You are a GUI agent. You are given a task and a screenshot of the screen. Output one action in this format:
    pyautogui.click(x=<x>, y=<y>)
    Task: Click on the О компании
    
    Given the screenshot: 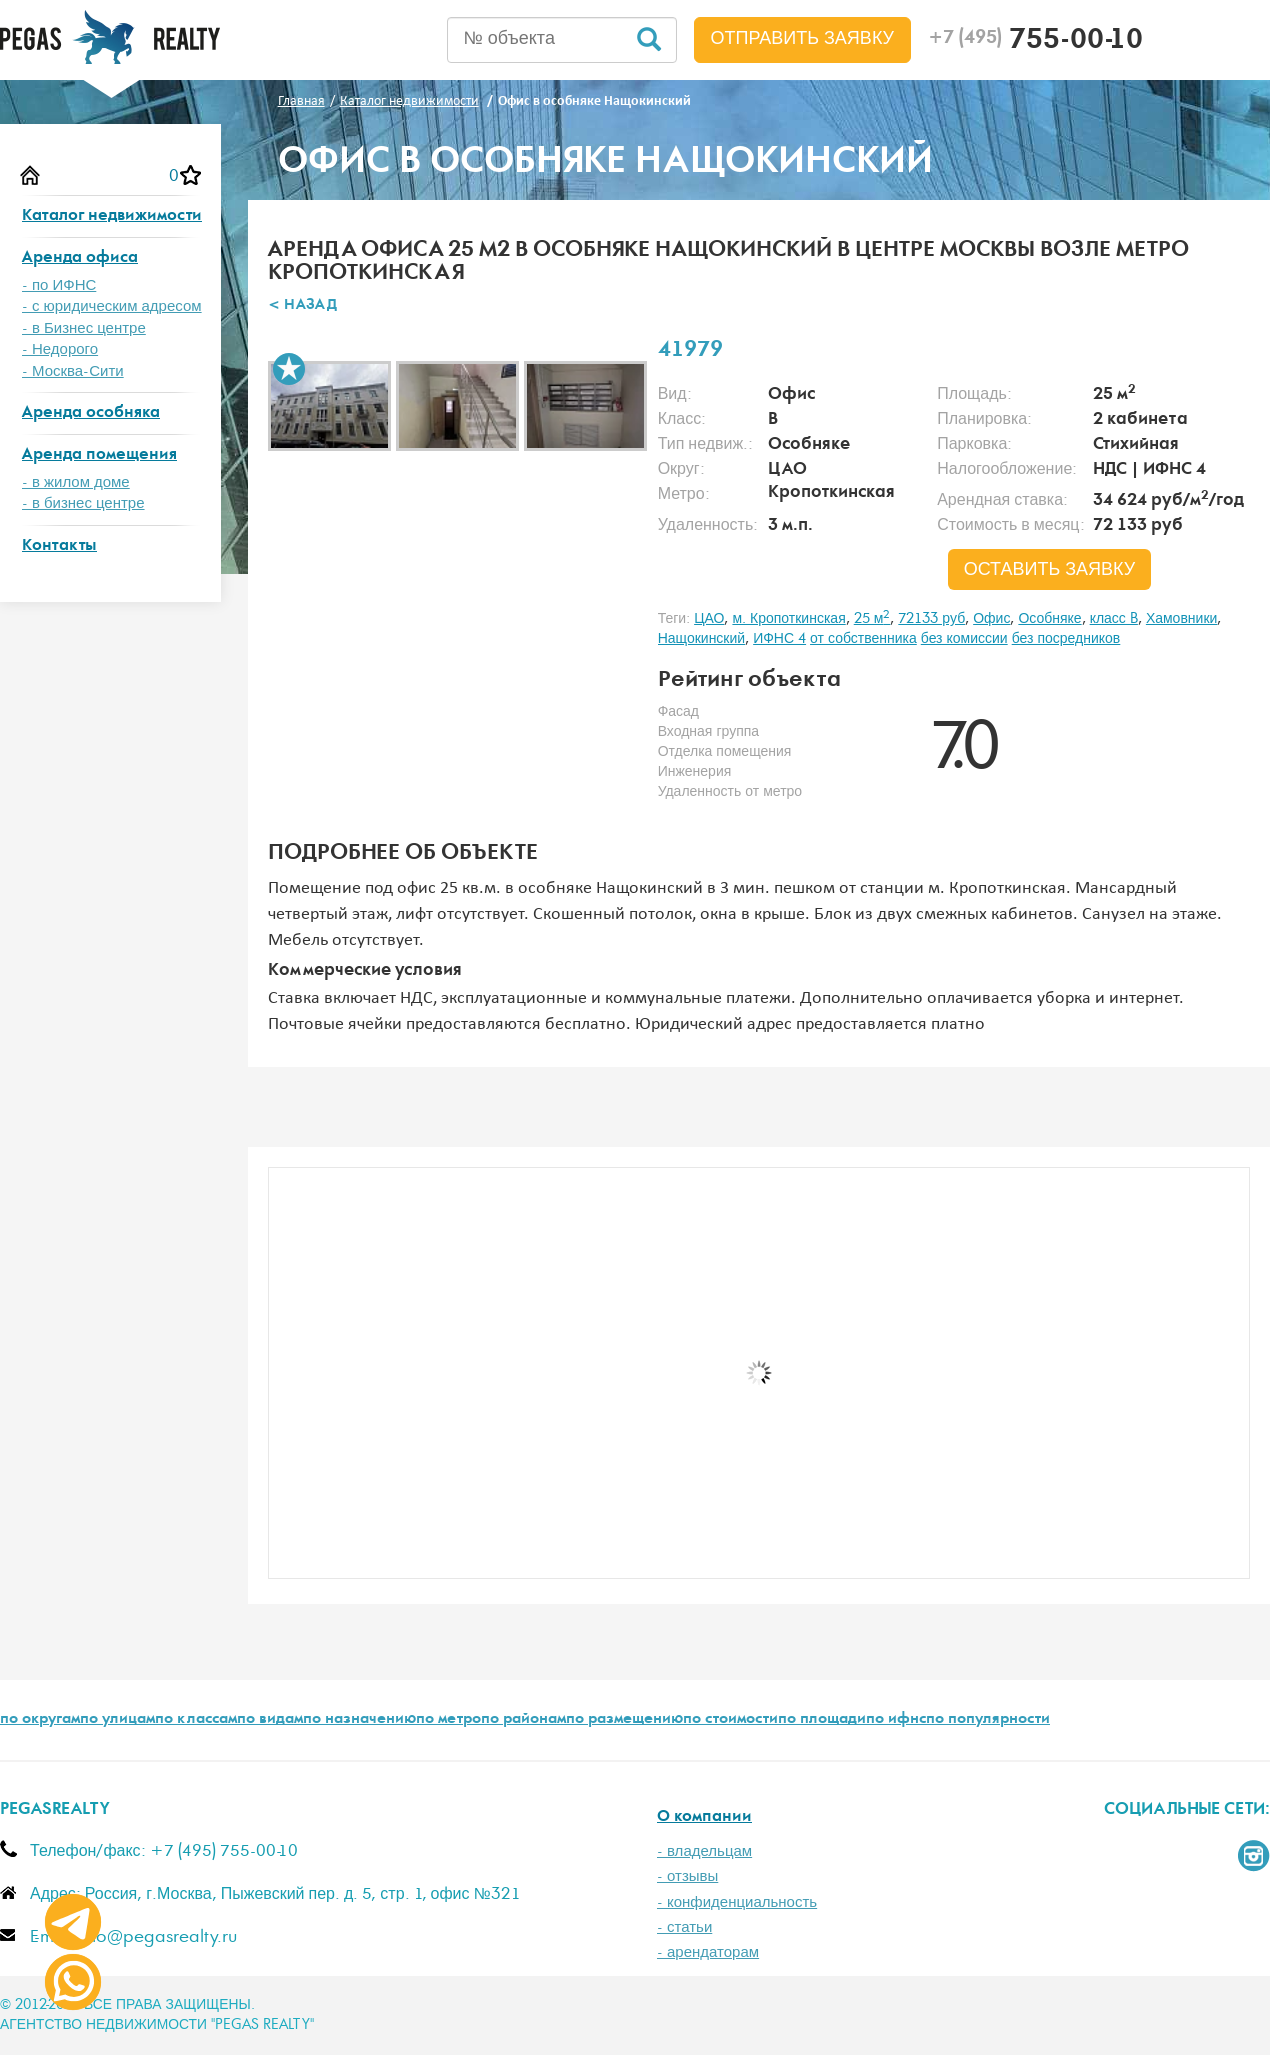 What is the action you would take?
    pyautogui.click(x=704, y=1817)
    